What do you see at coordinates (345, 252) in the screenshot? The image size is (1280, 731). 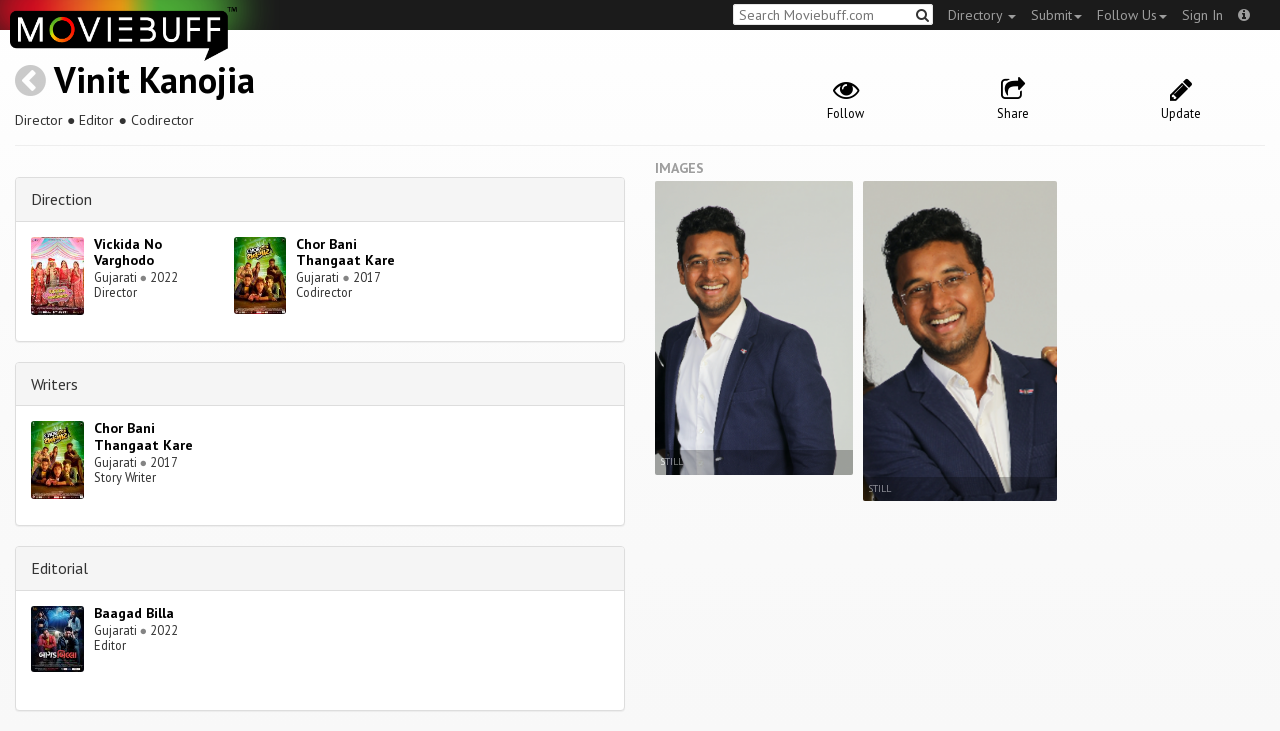 I see `Chor Bani Thangaat Kare` at bounding box center [345, 252].